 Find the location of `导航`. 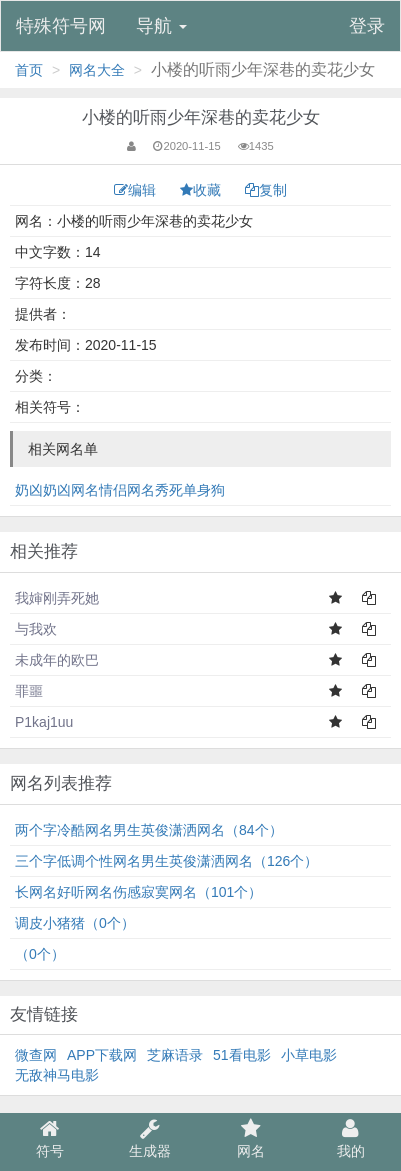

导航 is located at coordinates (161, 26).